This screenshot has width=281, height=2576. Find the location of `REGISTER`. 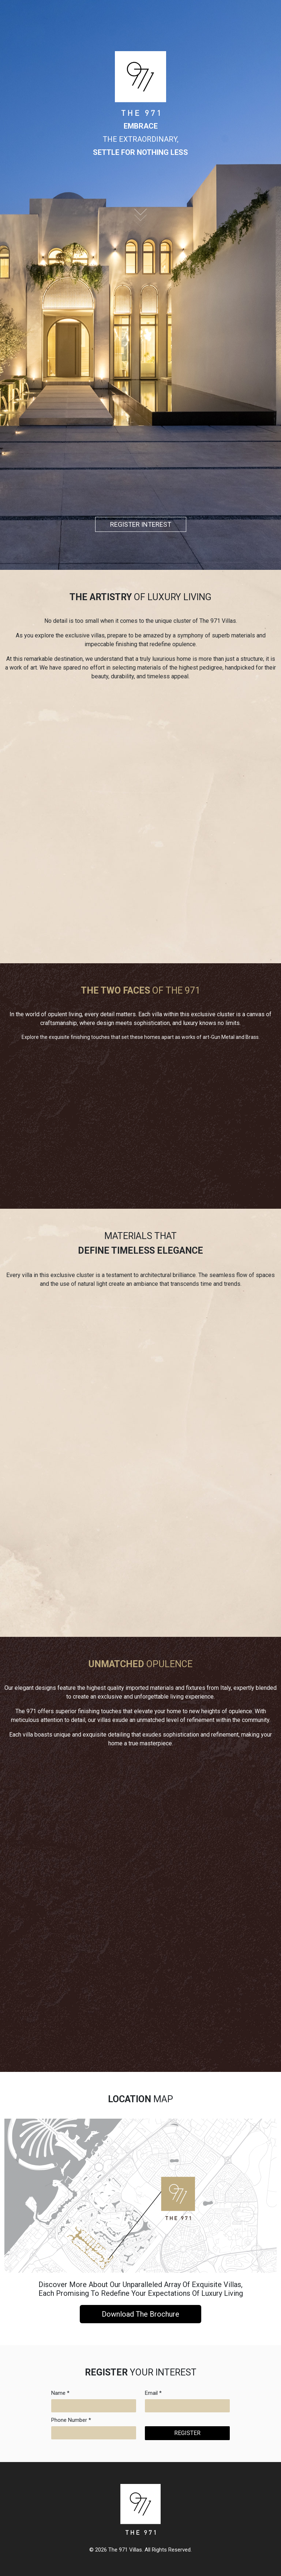

REGISTER is located at coordinates (187, 2433).